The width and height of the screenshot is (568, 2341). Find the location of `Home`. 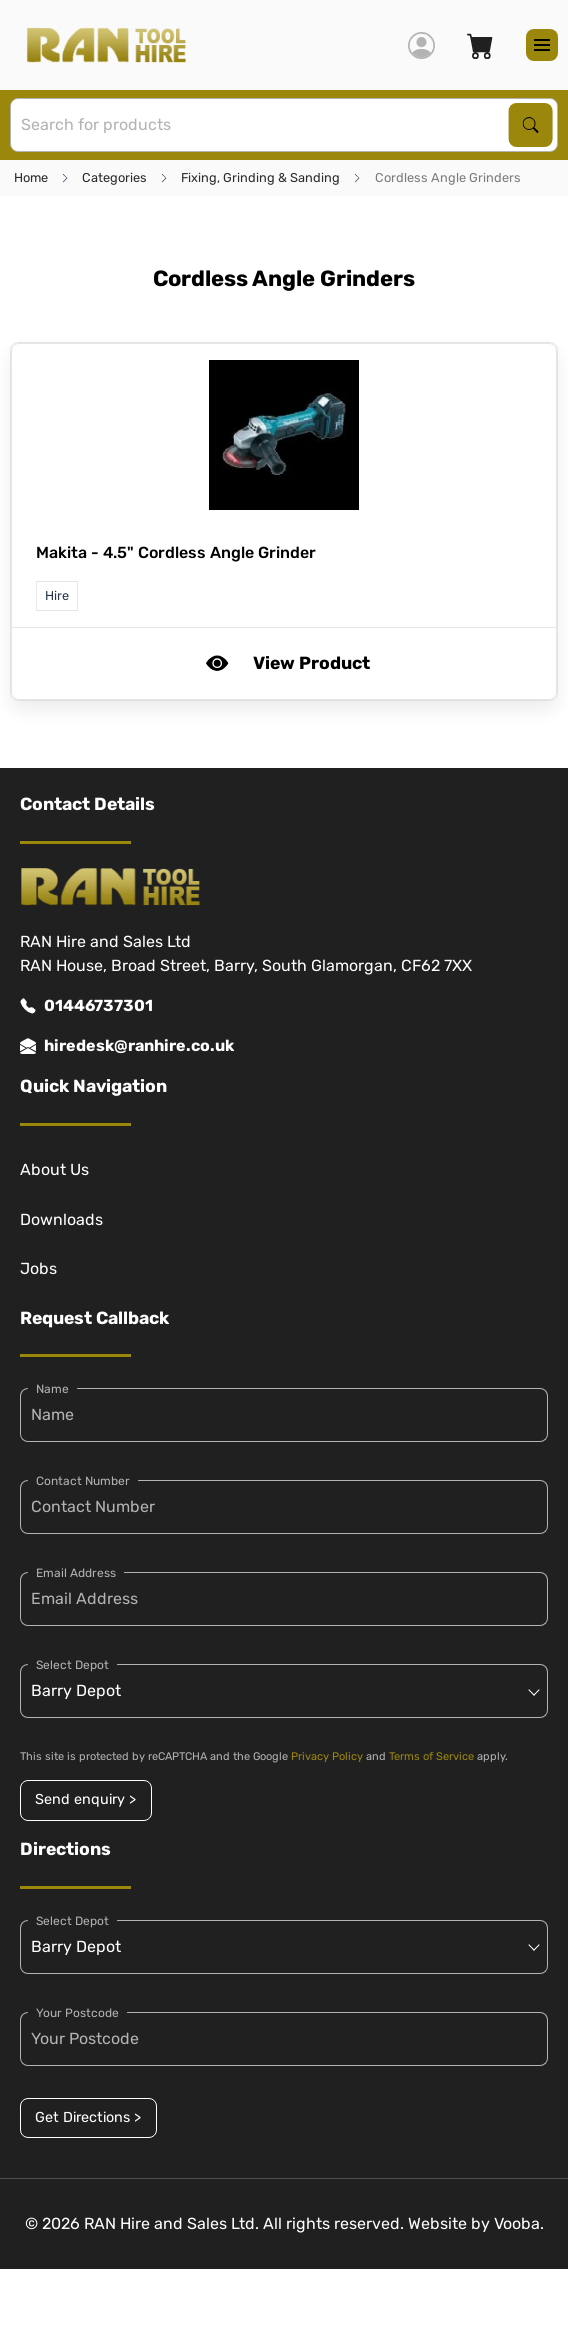

Home is located at coordinates (31, 177).